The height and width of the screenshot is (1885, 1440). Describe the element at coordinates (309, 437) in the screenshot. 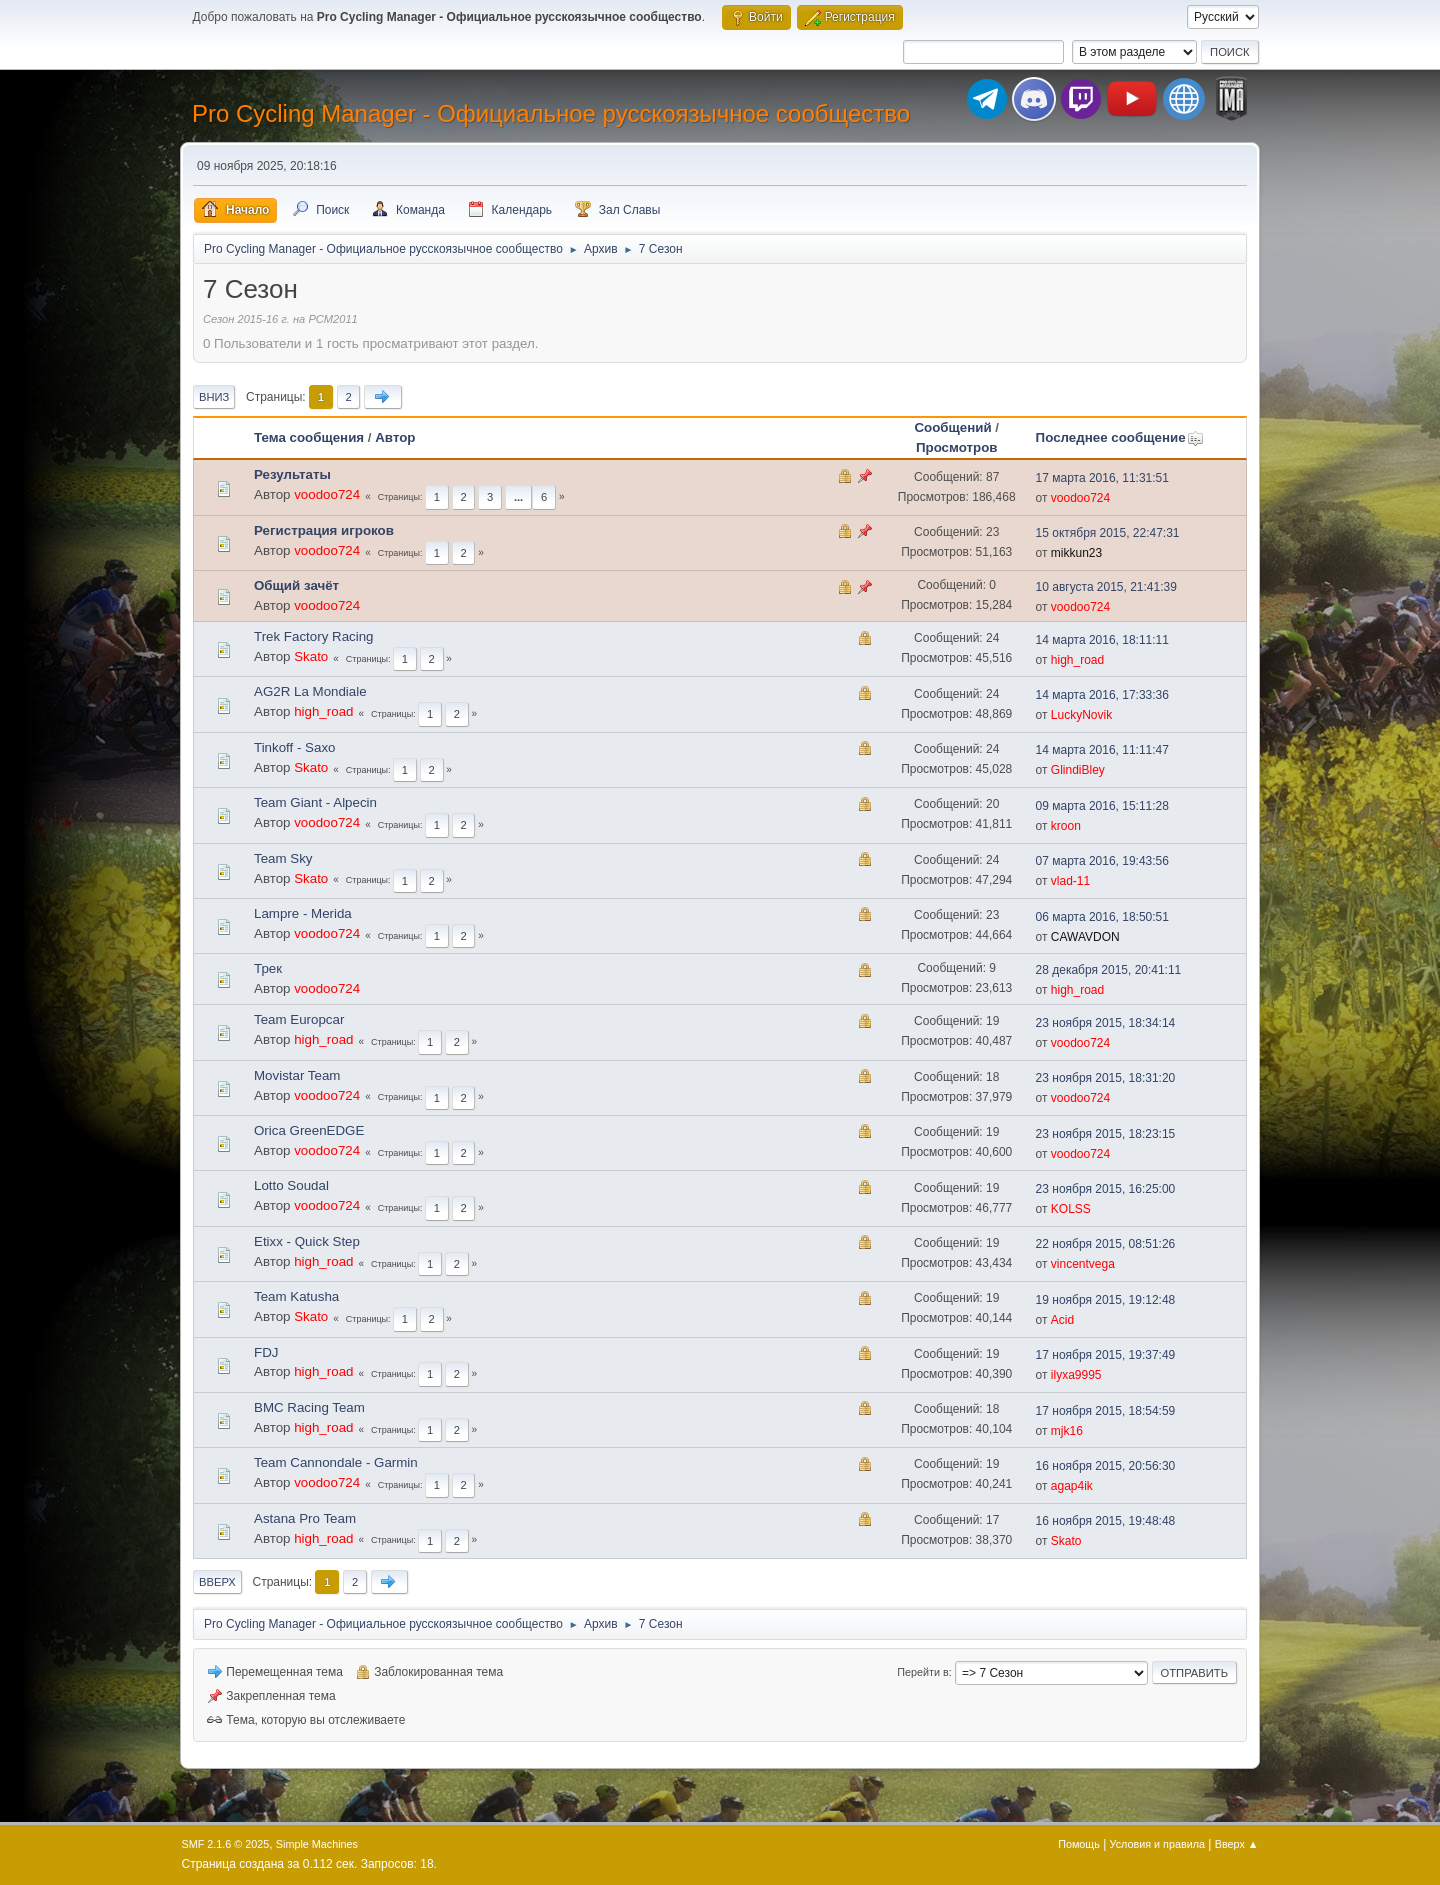

I see `Тема сообщения` at that location.